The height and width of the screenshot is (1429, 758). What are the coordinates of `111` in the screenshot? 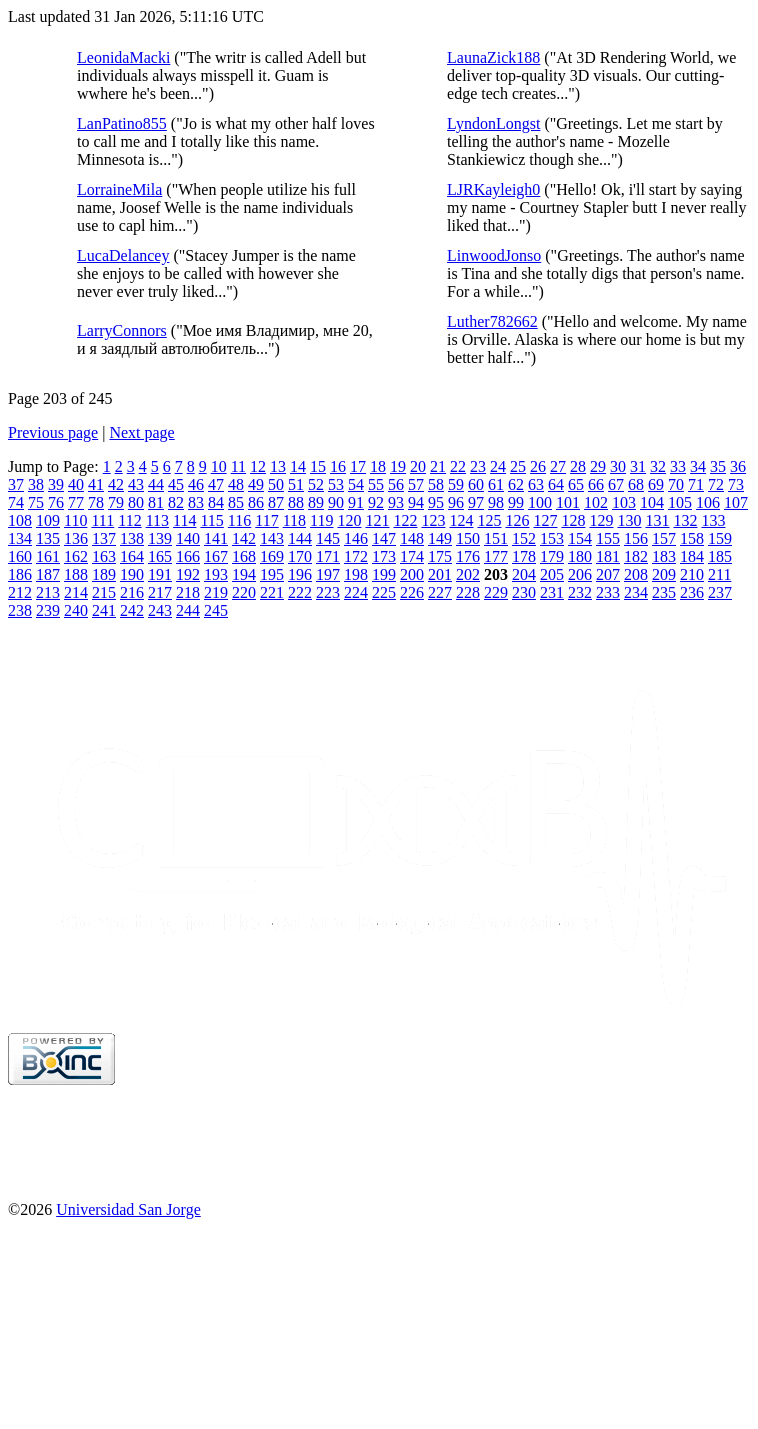 It's located at (102, 520).